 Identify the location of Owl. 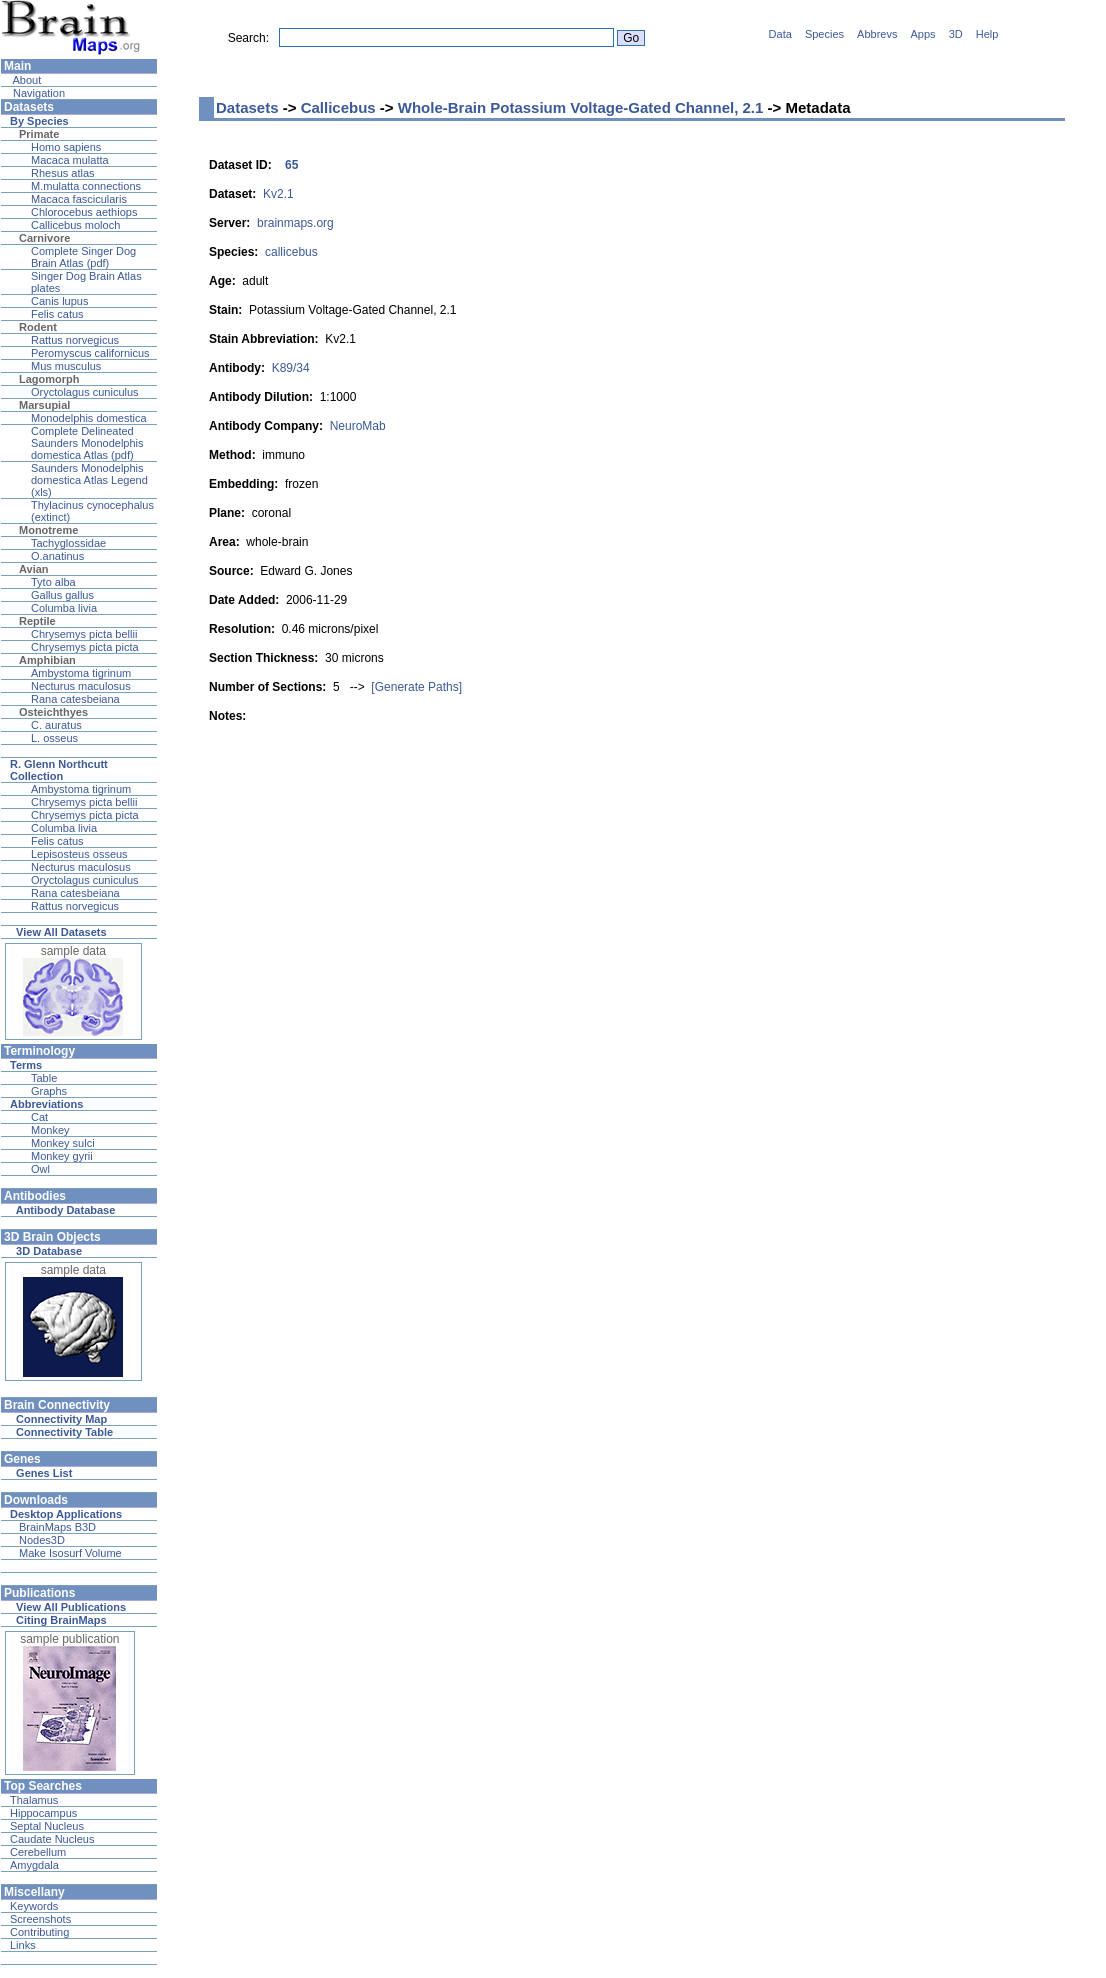
(40, 1169).